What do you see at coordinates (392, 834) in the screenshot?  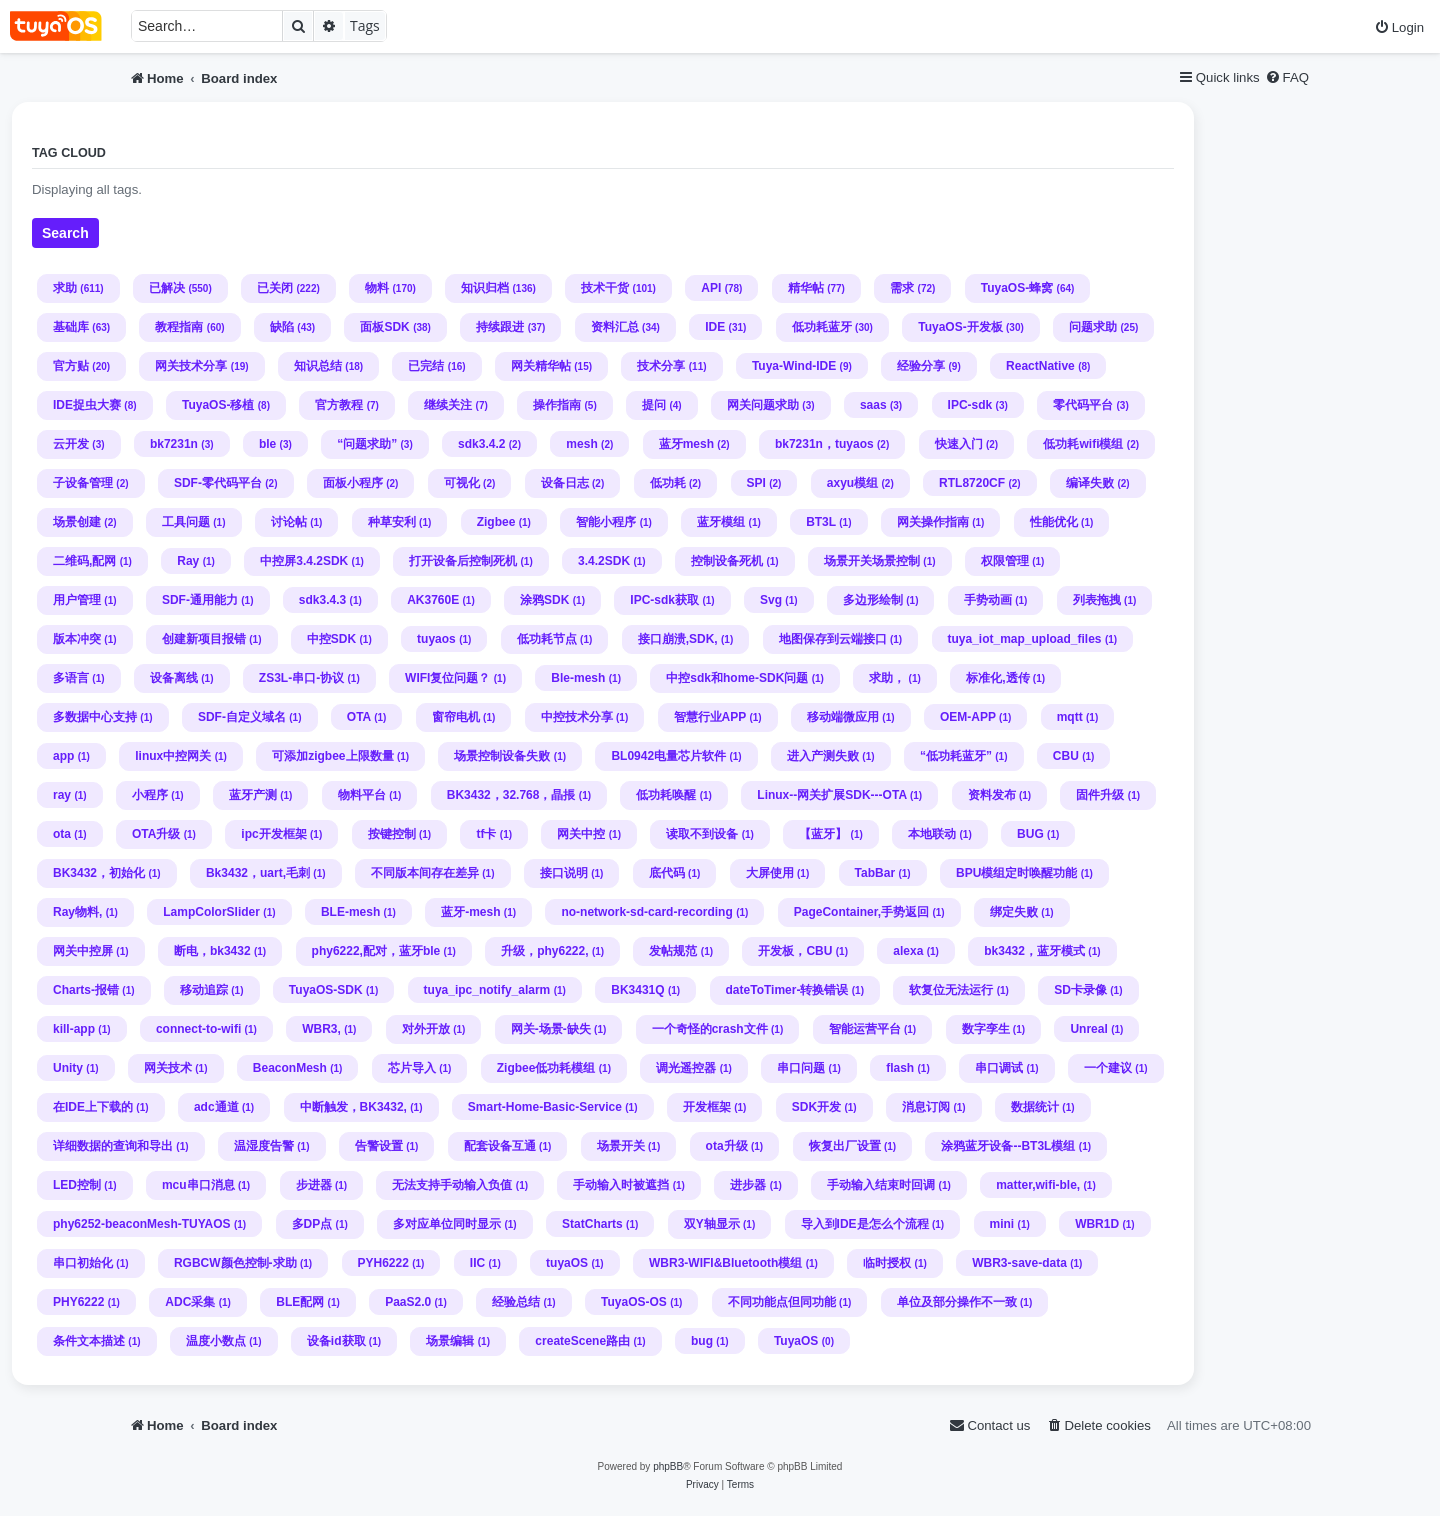 I see `按键控制` at bounding box center [392, 834].